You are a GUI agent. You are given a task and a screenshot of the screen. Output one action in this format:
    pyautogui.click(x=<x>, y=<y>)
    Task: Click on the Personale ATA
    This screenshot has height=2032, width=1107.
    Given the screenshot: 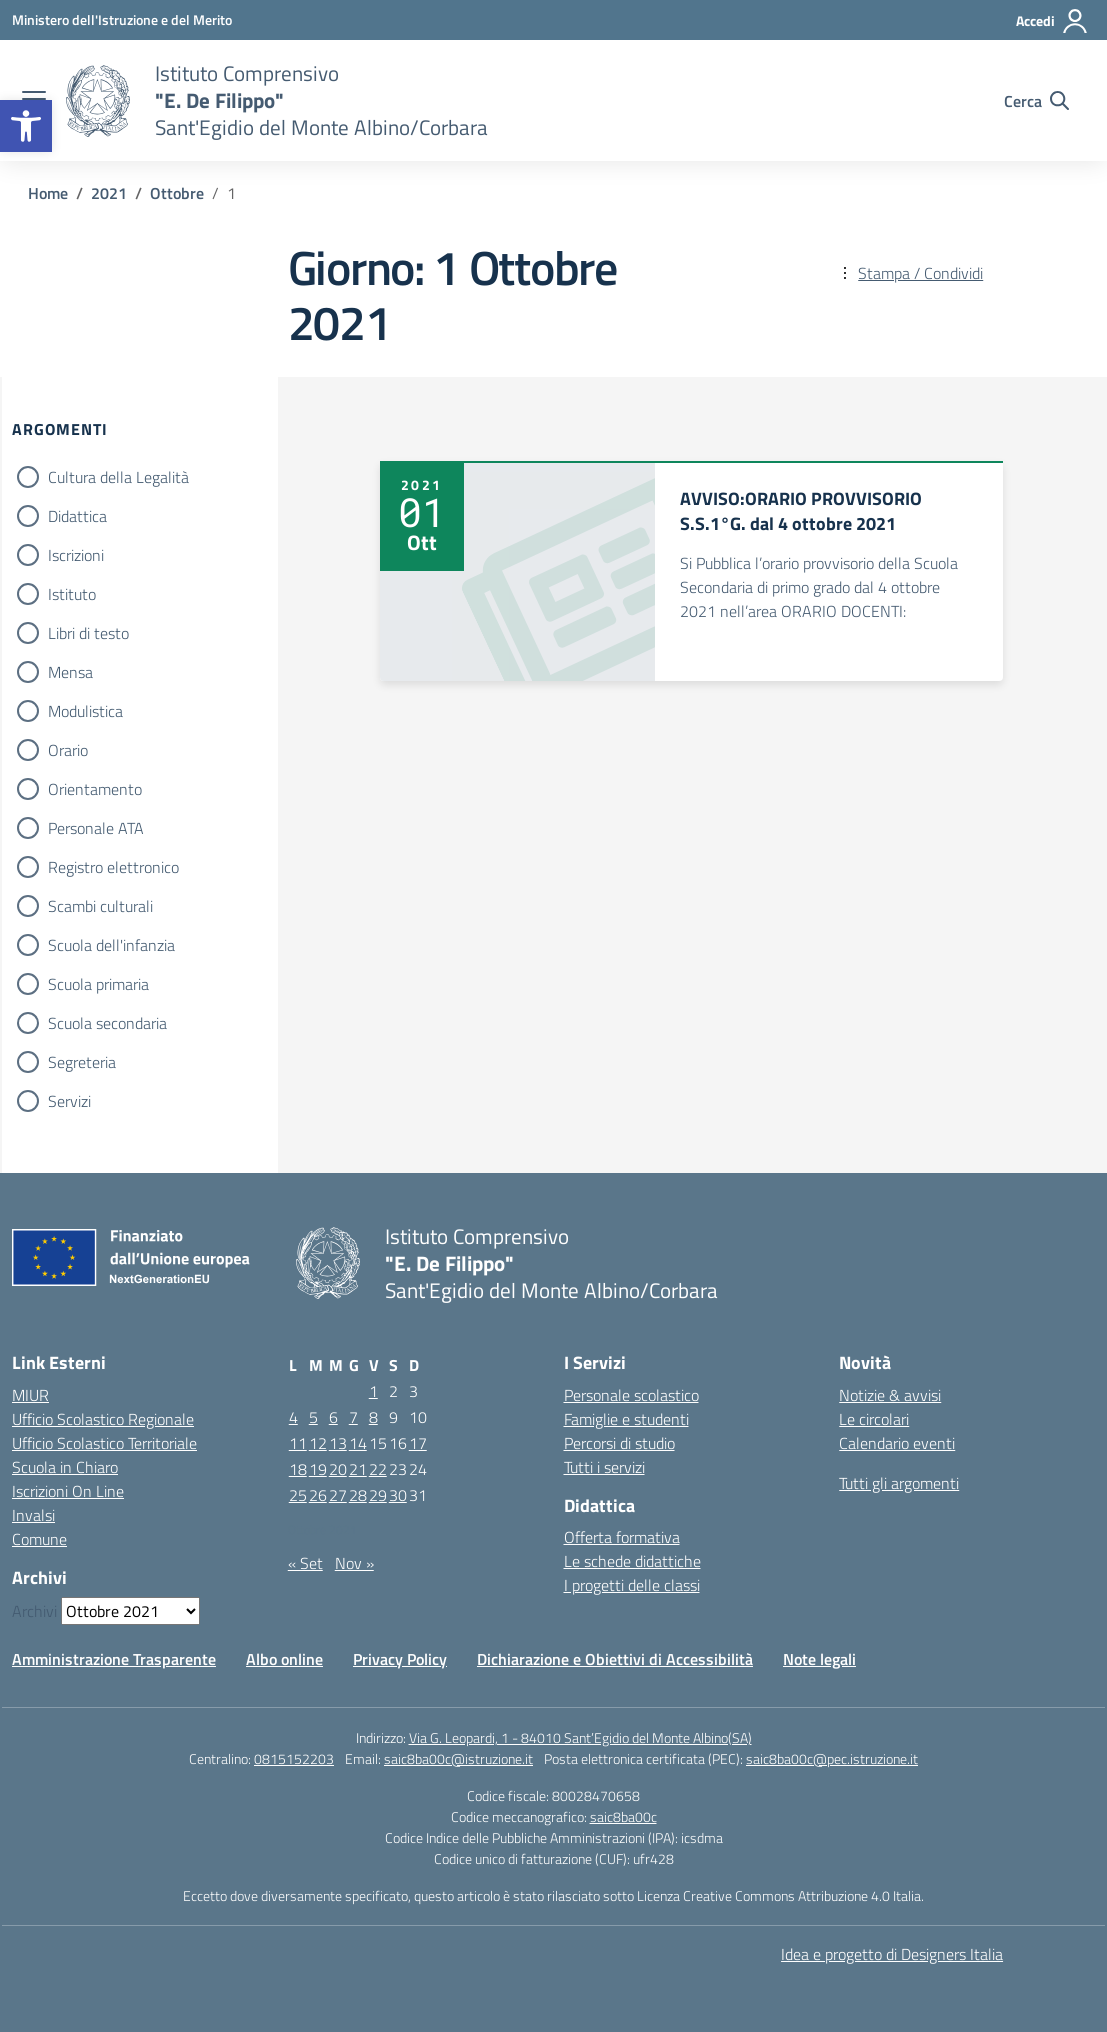 What is the action you would take?
    pyautogui.click(x=96, y=828)
    